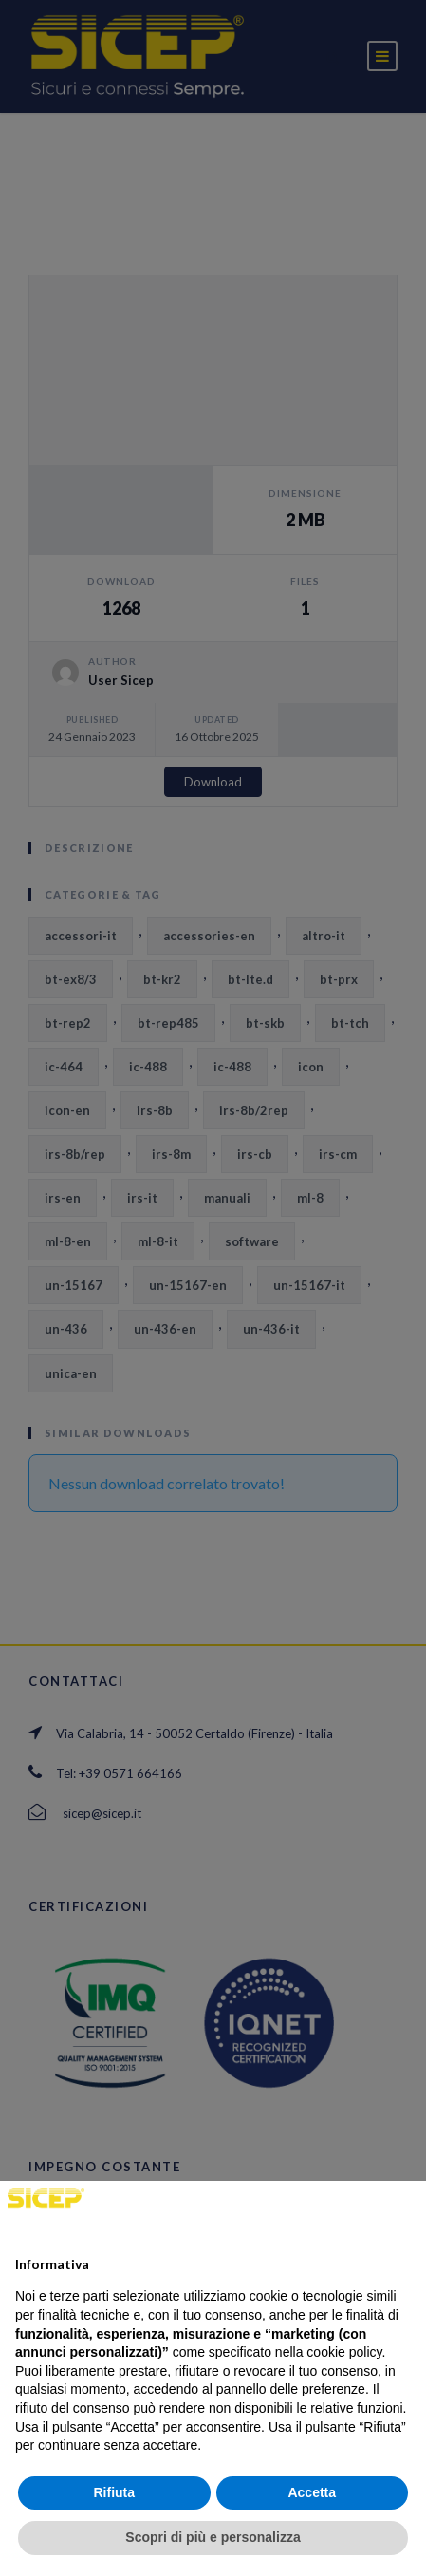 Image resolution: width=426 pixels, height=2576 pixels. What do you see at coordinates (114, 2492) in the screenshot?
I see `Rifiuta [button]` at bounding box center [114, 2492].